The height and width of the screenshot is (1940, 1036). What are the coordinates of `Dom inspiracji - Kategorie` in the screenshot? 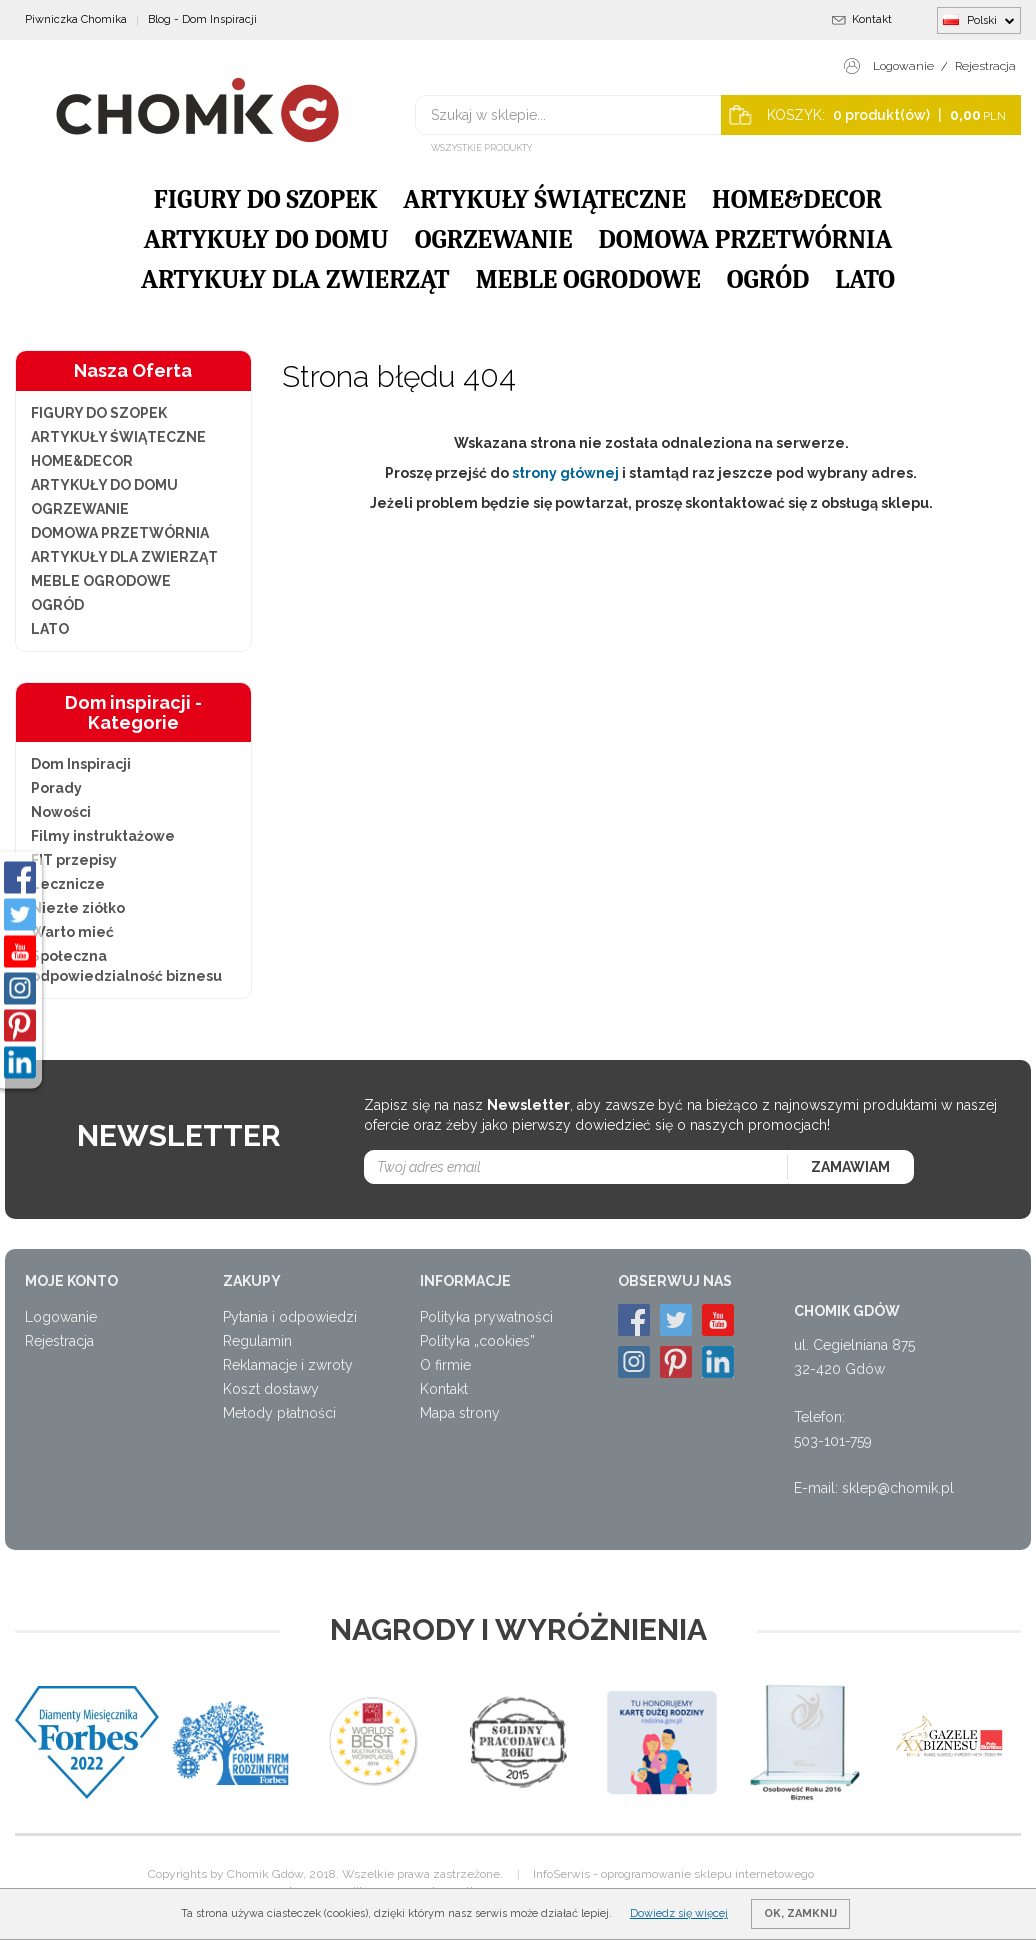 It's located at (133, 712).